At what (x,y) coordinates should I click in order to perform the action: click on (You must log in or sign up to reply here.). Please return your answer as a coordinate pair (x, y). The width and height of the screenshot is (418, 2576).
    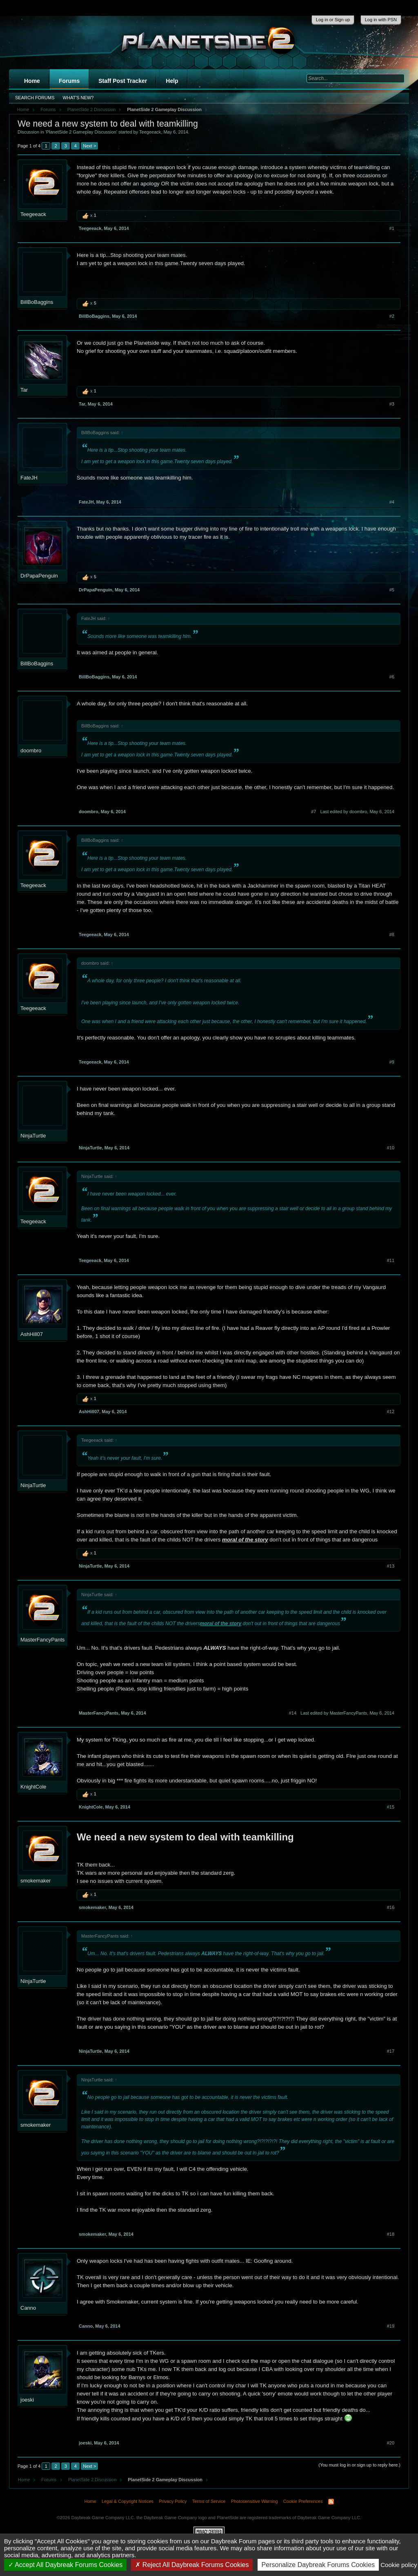
    Looking at the image, I should click on (359, 2464).